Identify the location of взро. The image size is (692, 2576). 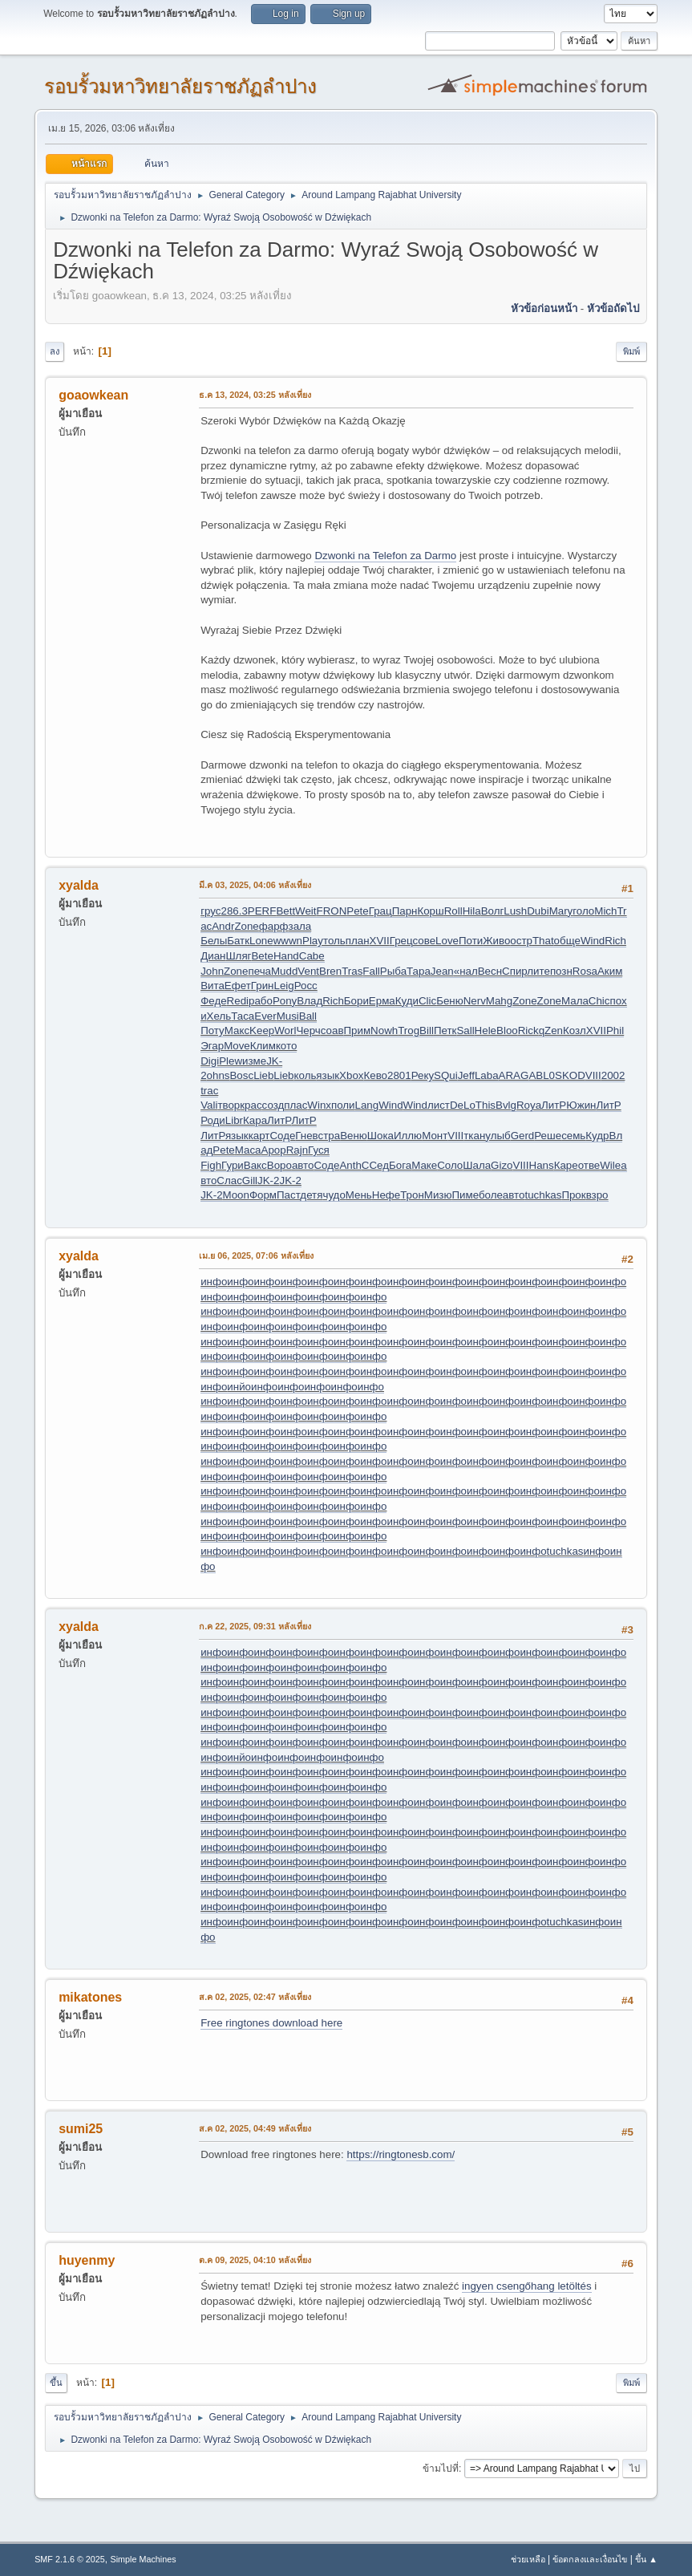
(597, 1195).